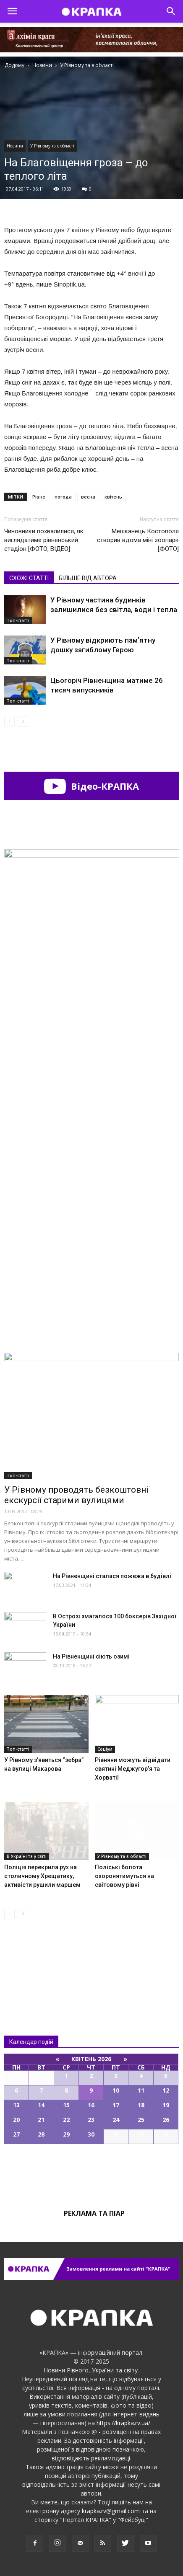 This screenshot has width=183, height=2576. I want to click on У Рівному та в області, so click(52, 146).